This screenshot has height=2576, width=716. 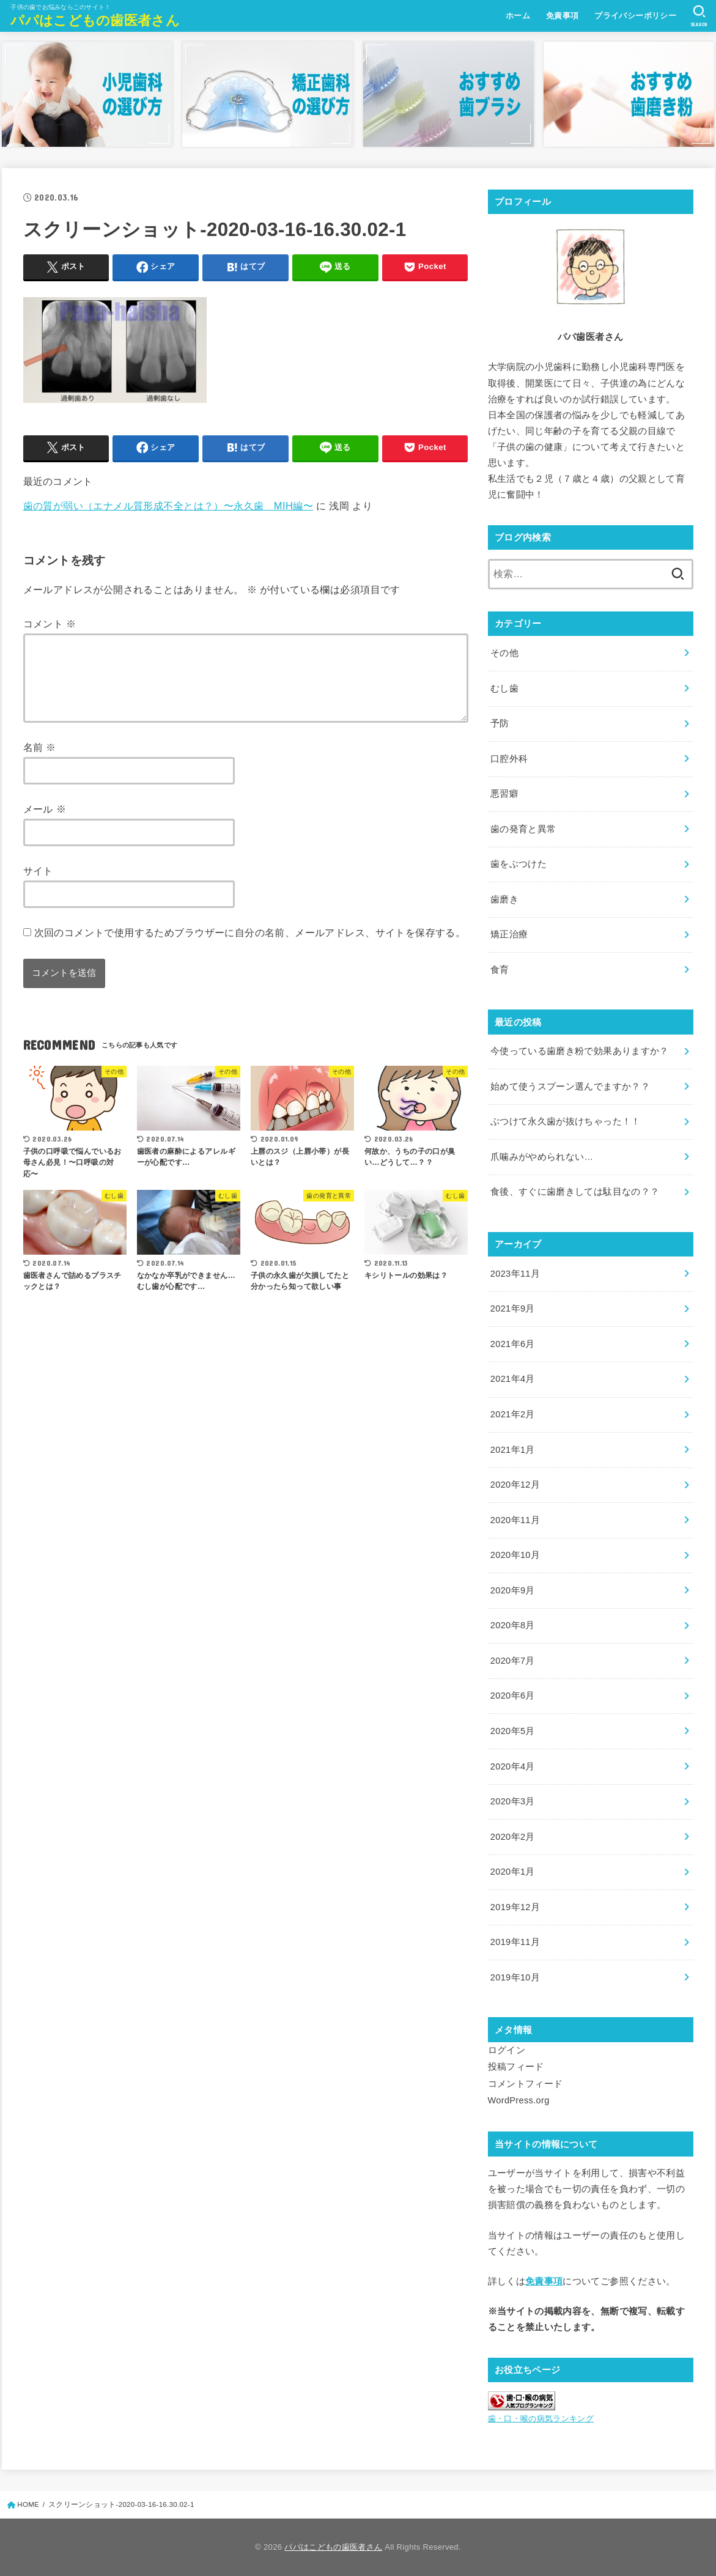 I want to click on 口腔外科, so click(x=509, y=759).